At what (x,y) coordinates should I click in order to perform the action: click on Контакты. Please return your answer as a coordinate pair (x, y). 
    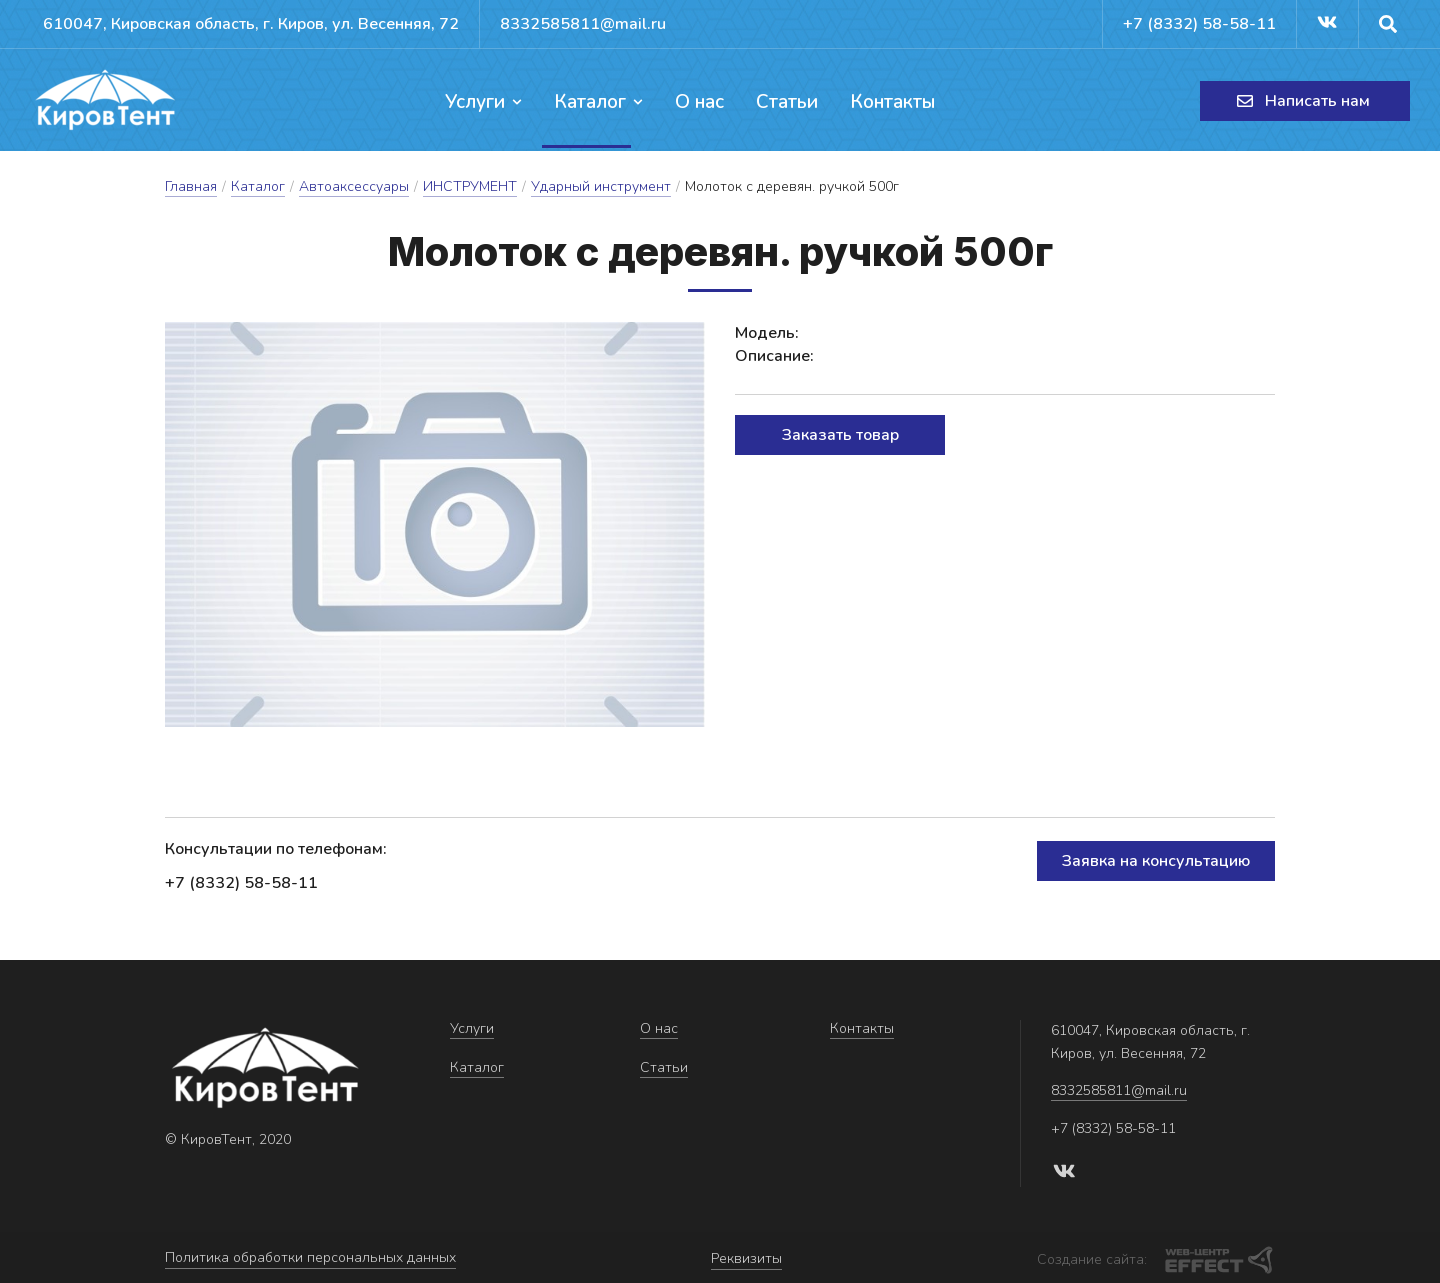
    Looking at the image, I should click on (888, 102).